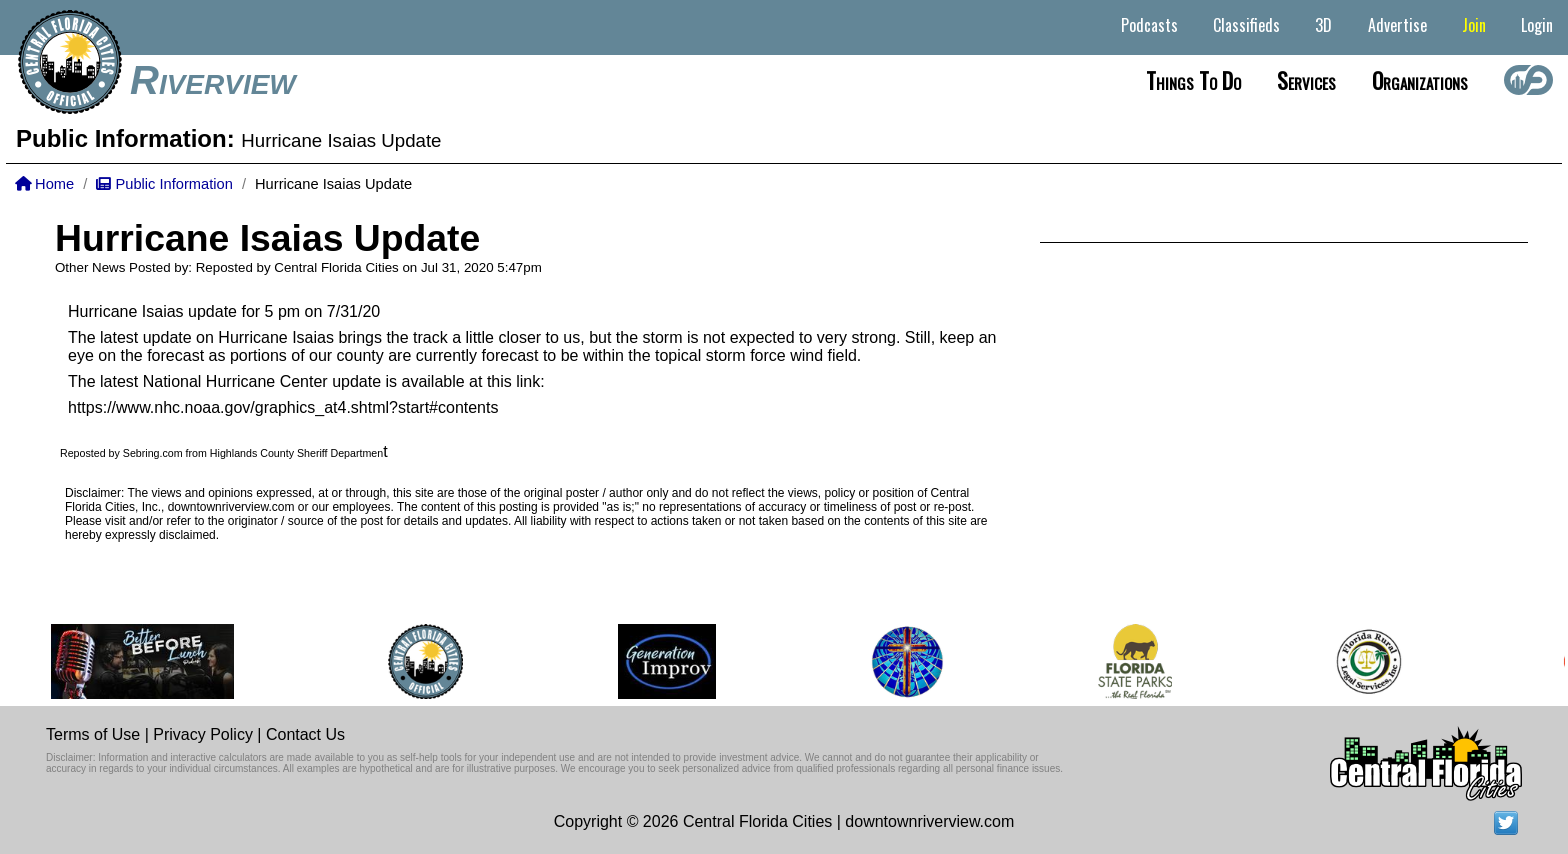 The width and height of the screenshot is (1568, 854). Describe the element at coordinates (1420, 80) in the screenshot. I see `Organizations` at that location.